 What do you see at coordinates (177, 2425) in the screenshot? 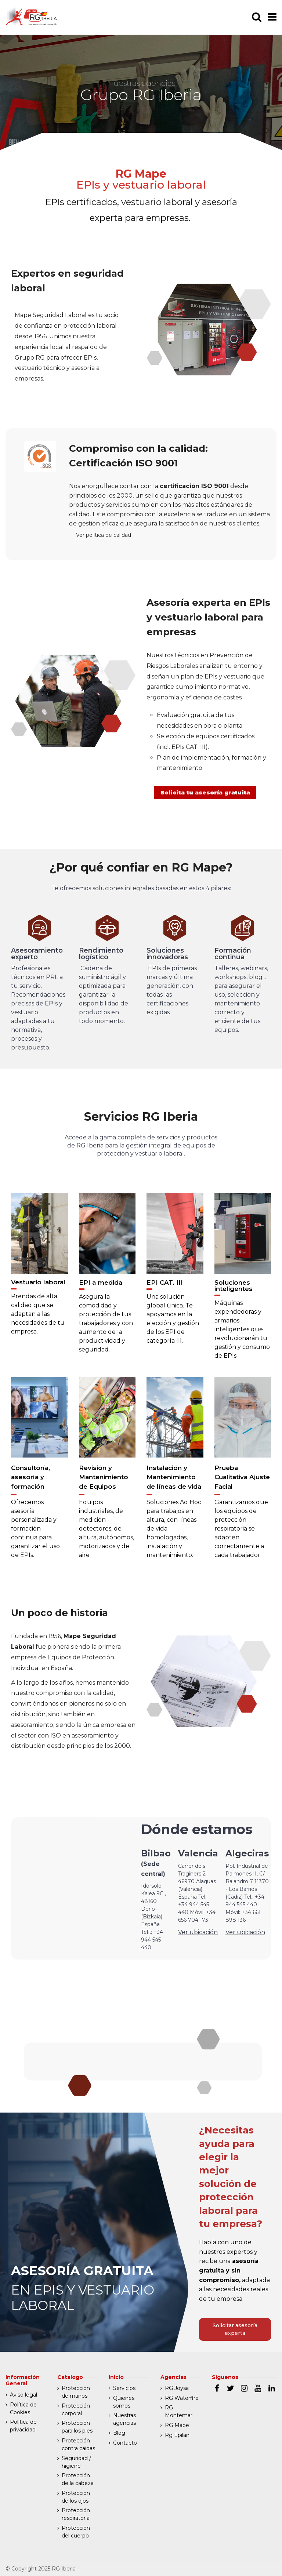
I see `RG Mape` at bounding box center [177, 2425].